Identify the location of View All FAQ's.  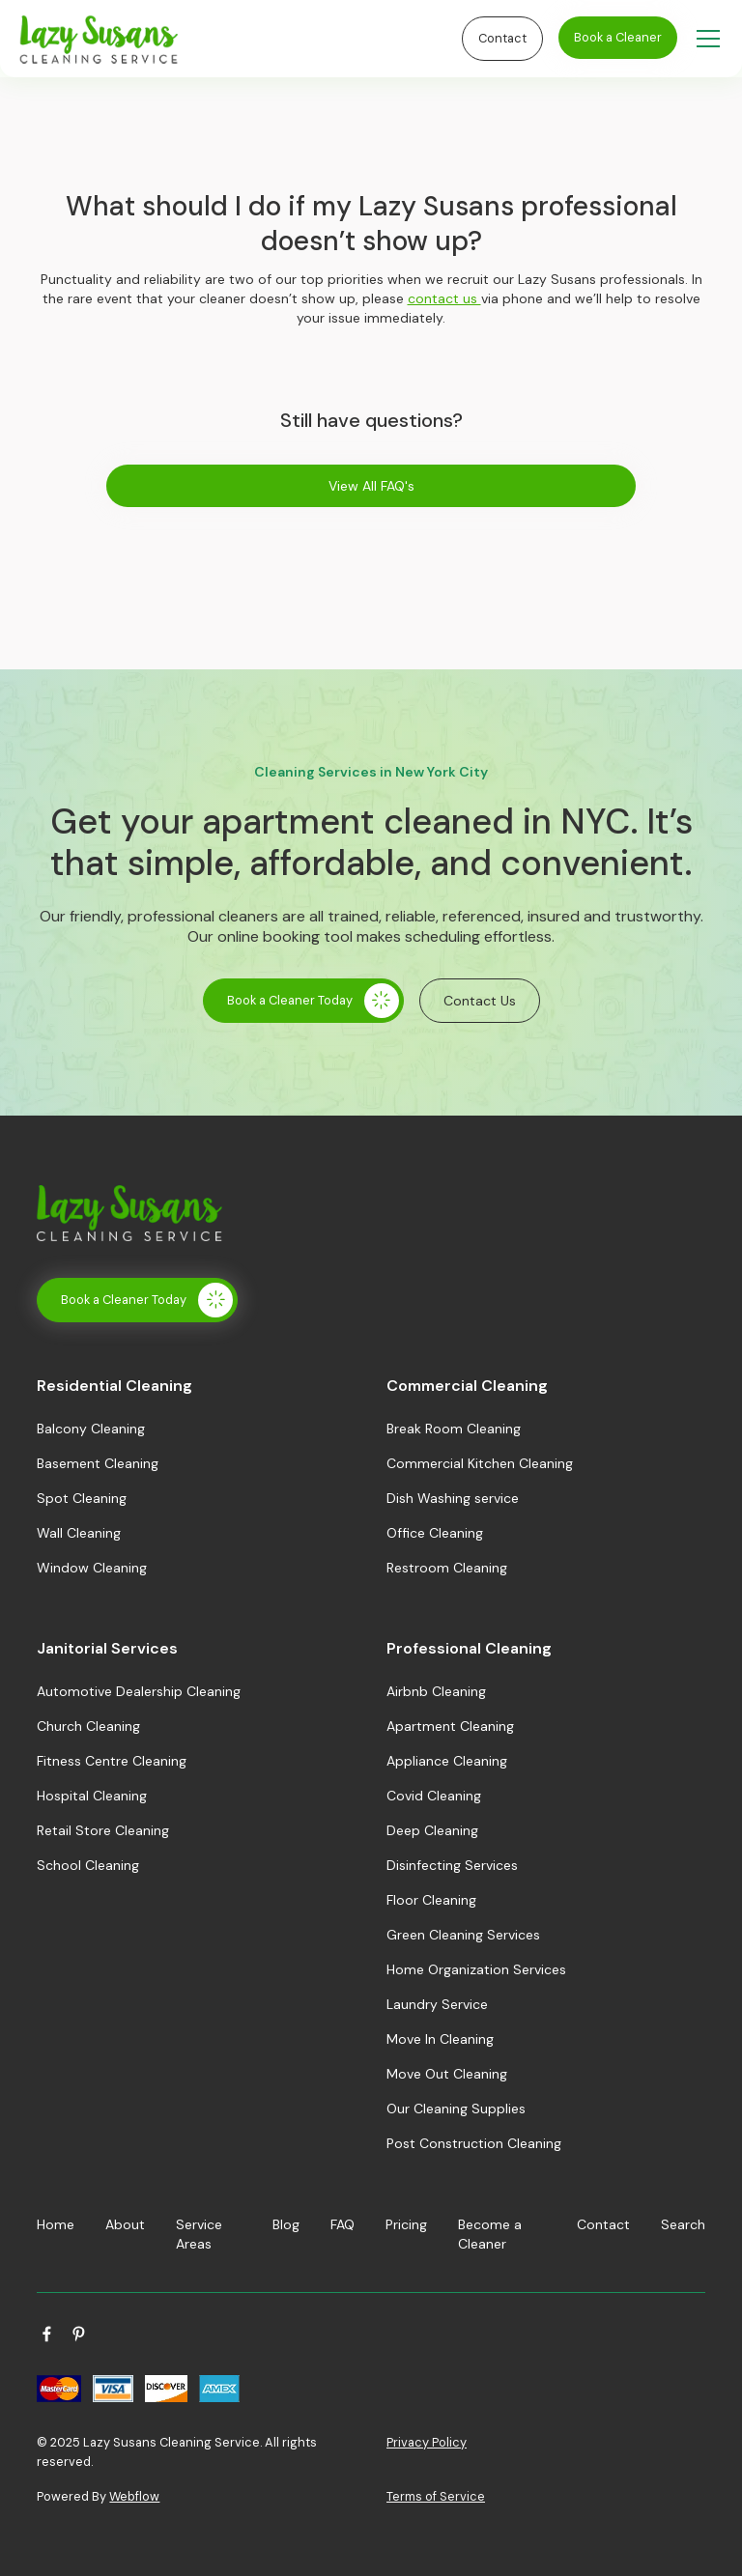
(371, 486).